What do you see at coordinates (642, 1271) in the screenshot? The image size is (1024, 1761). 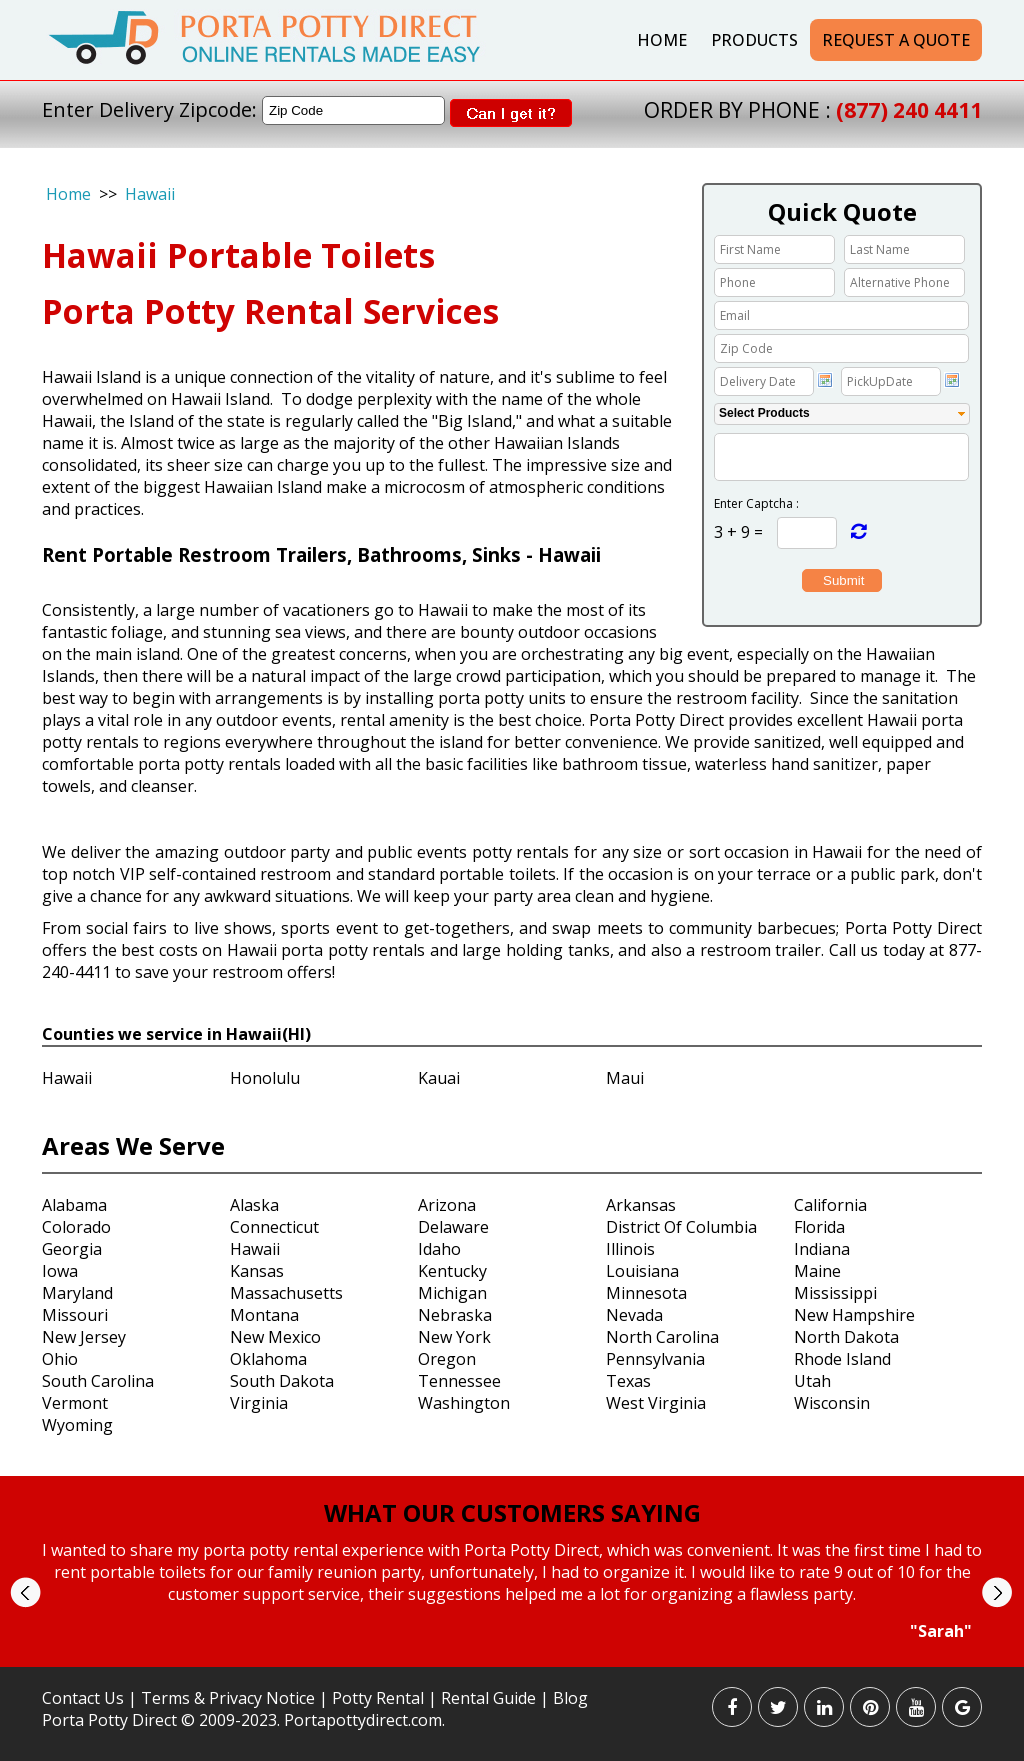 I see `Louisiana` at bounding box center [642, 1271].